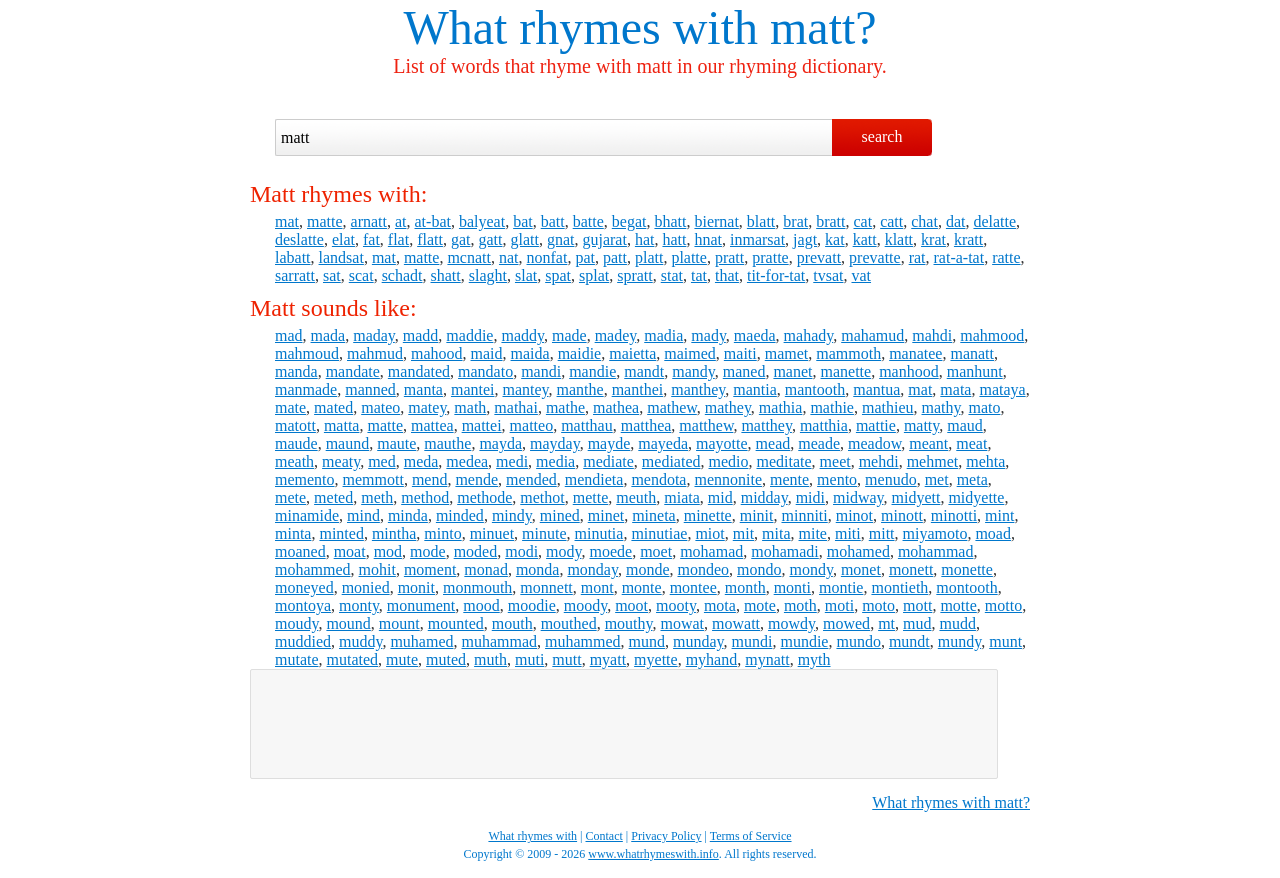 The height and width of the screenshot is (878, 1280). I want to click on mondo, so click(759, 569).